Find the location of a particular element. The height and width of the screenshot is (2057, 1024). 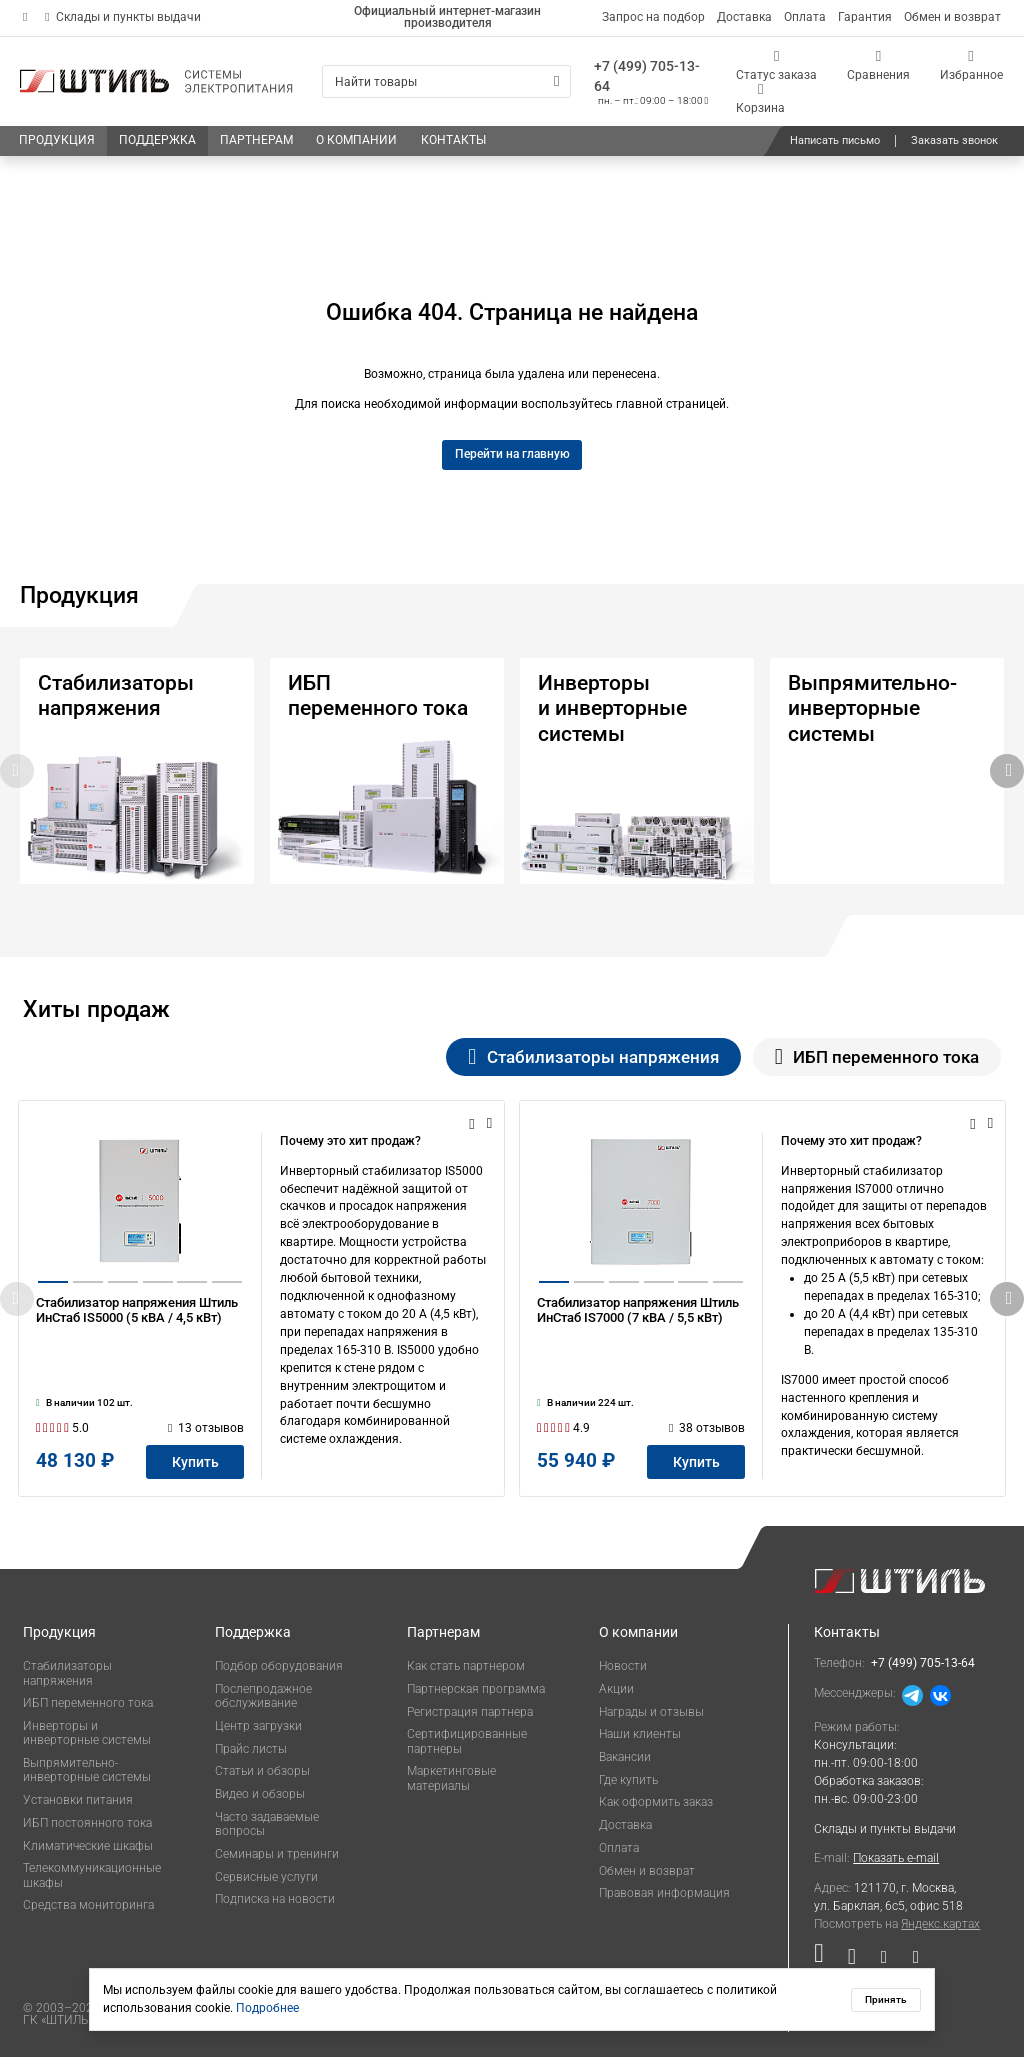

Поддержка is located at coordinates (253, 1632).